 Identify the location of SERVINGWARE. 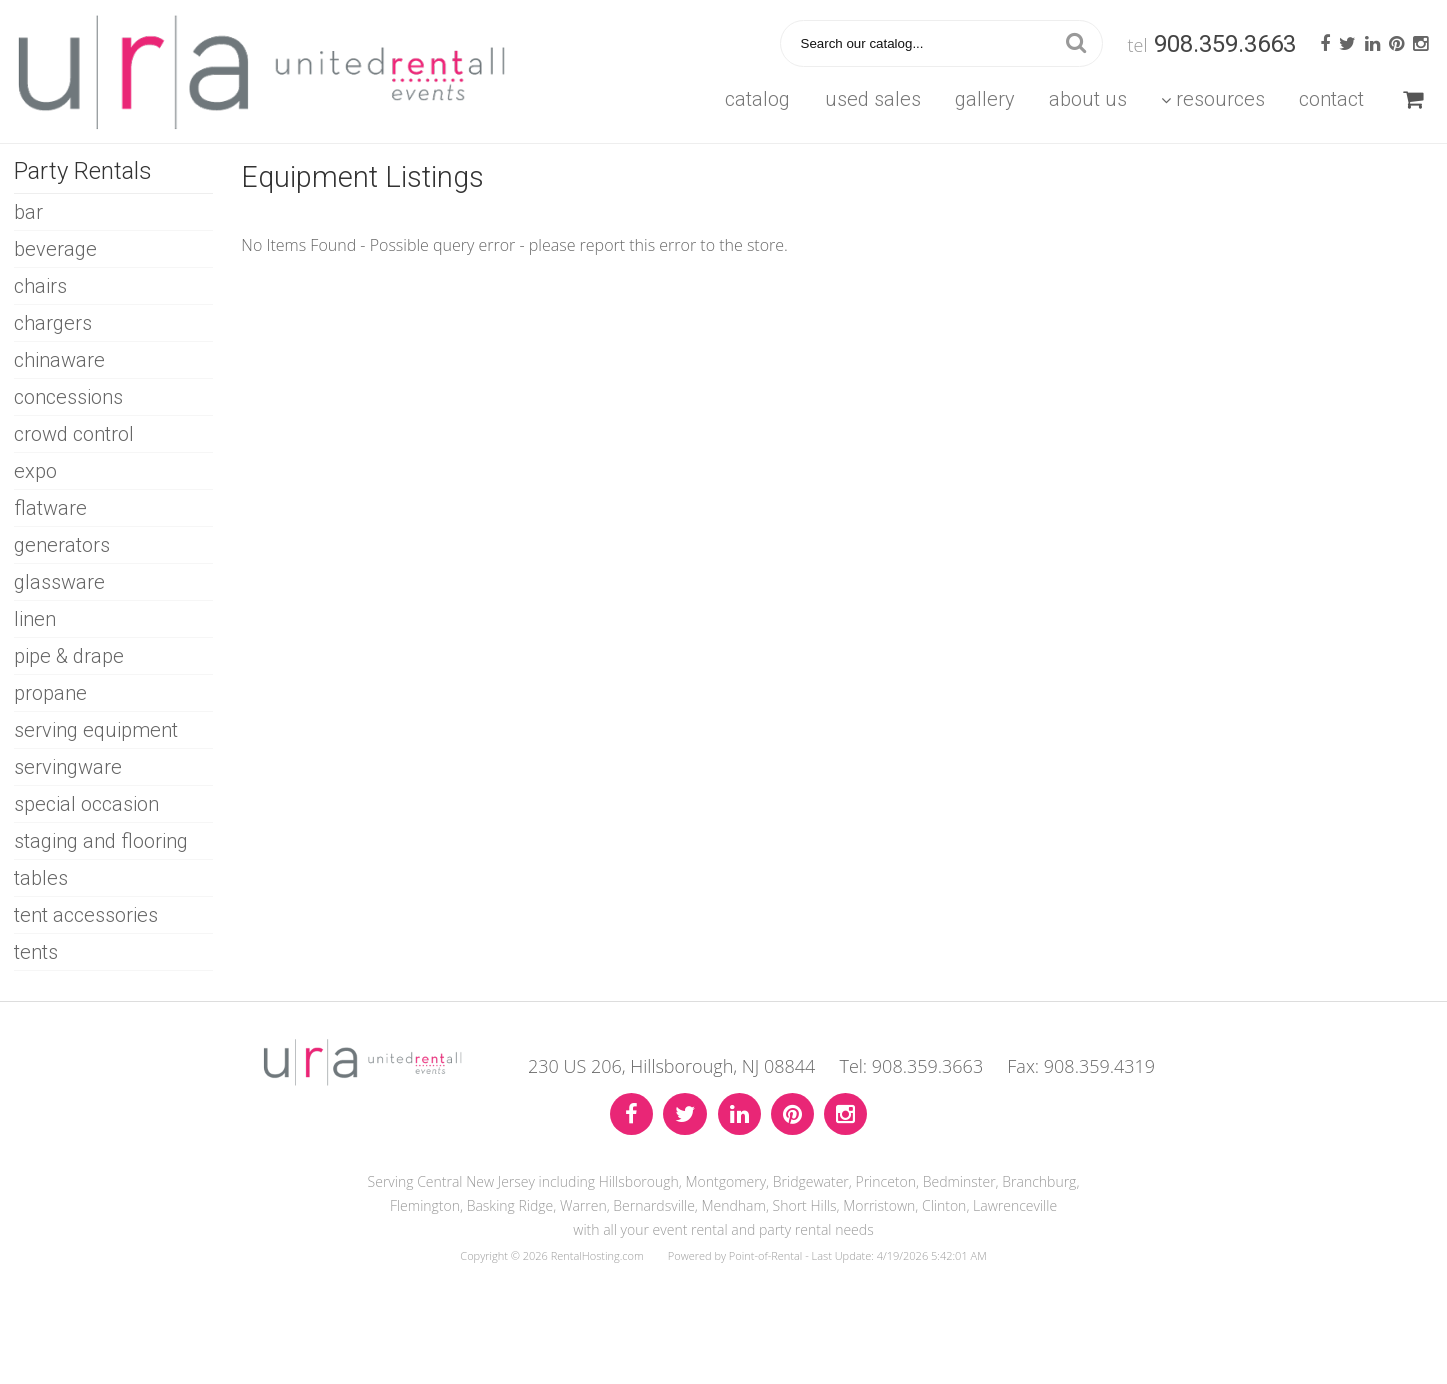
(68, 767).